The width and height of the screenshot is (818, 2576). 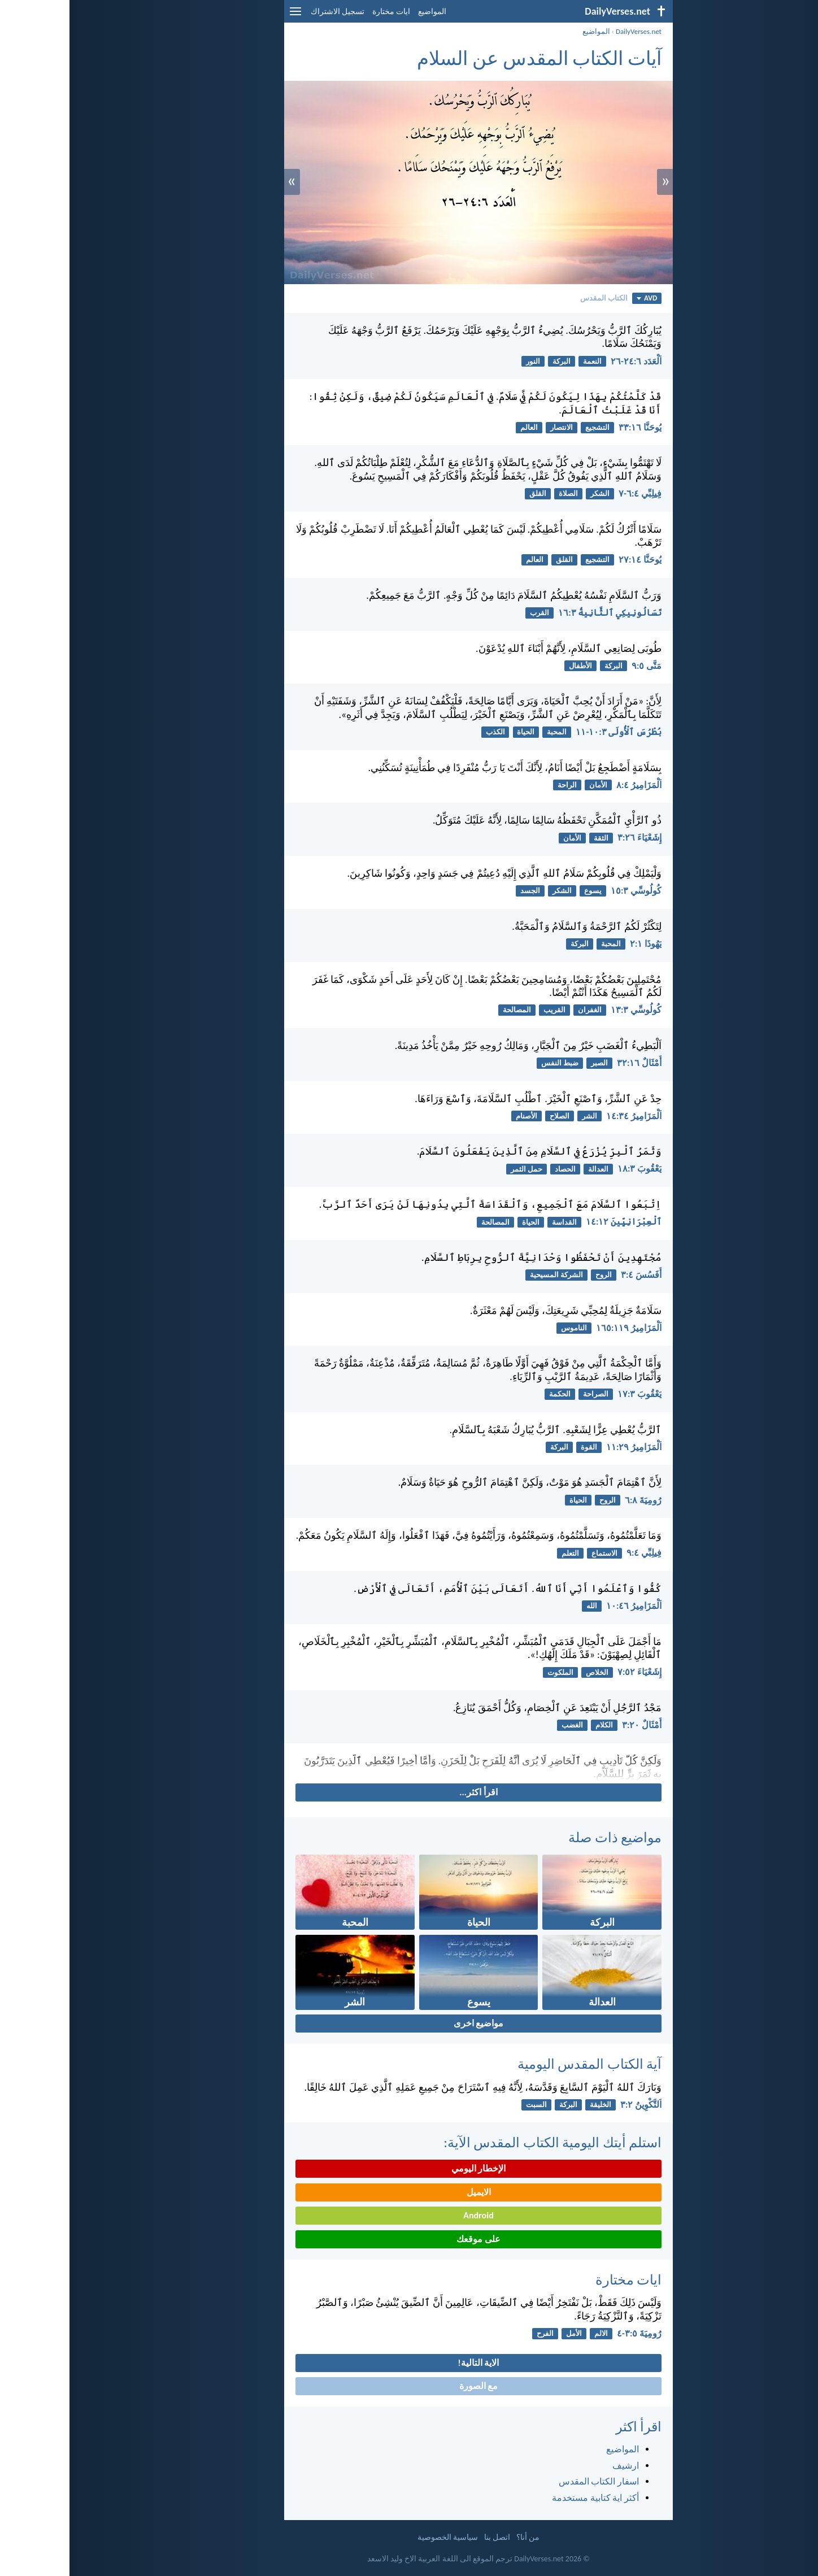 I want to click on القريب, so click(x=485, y=1010).